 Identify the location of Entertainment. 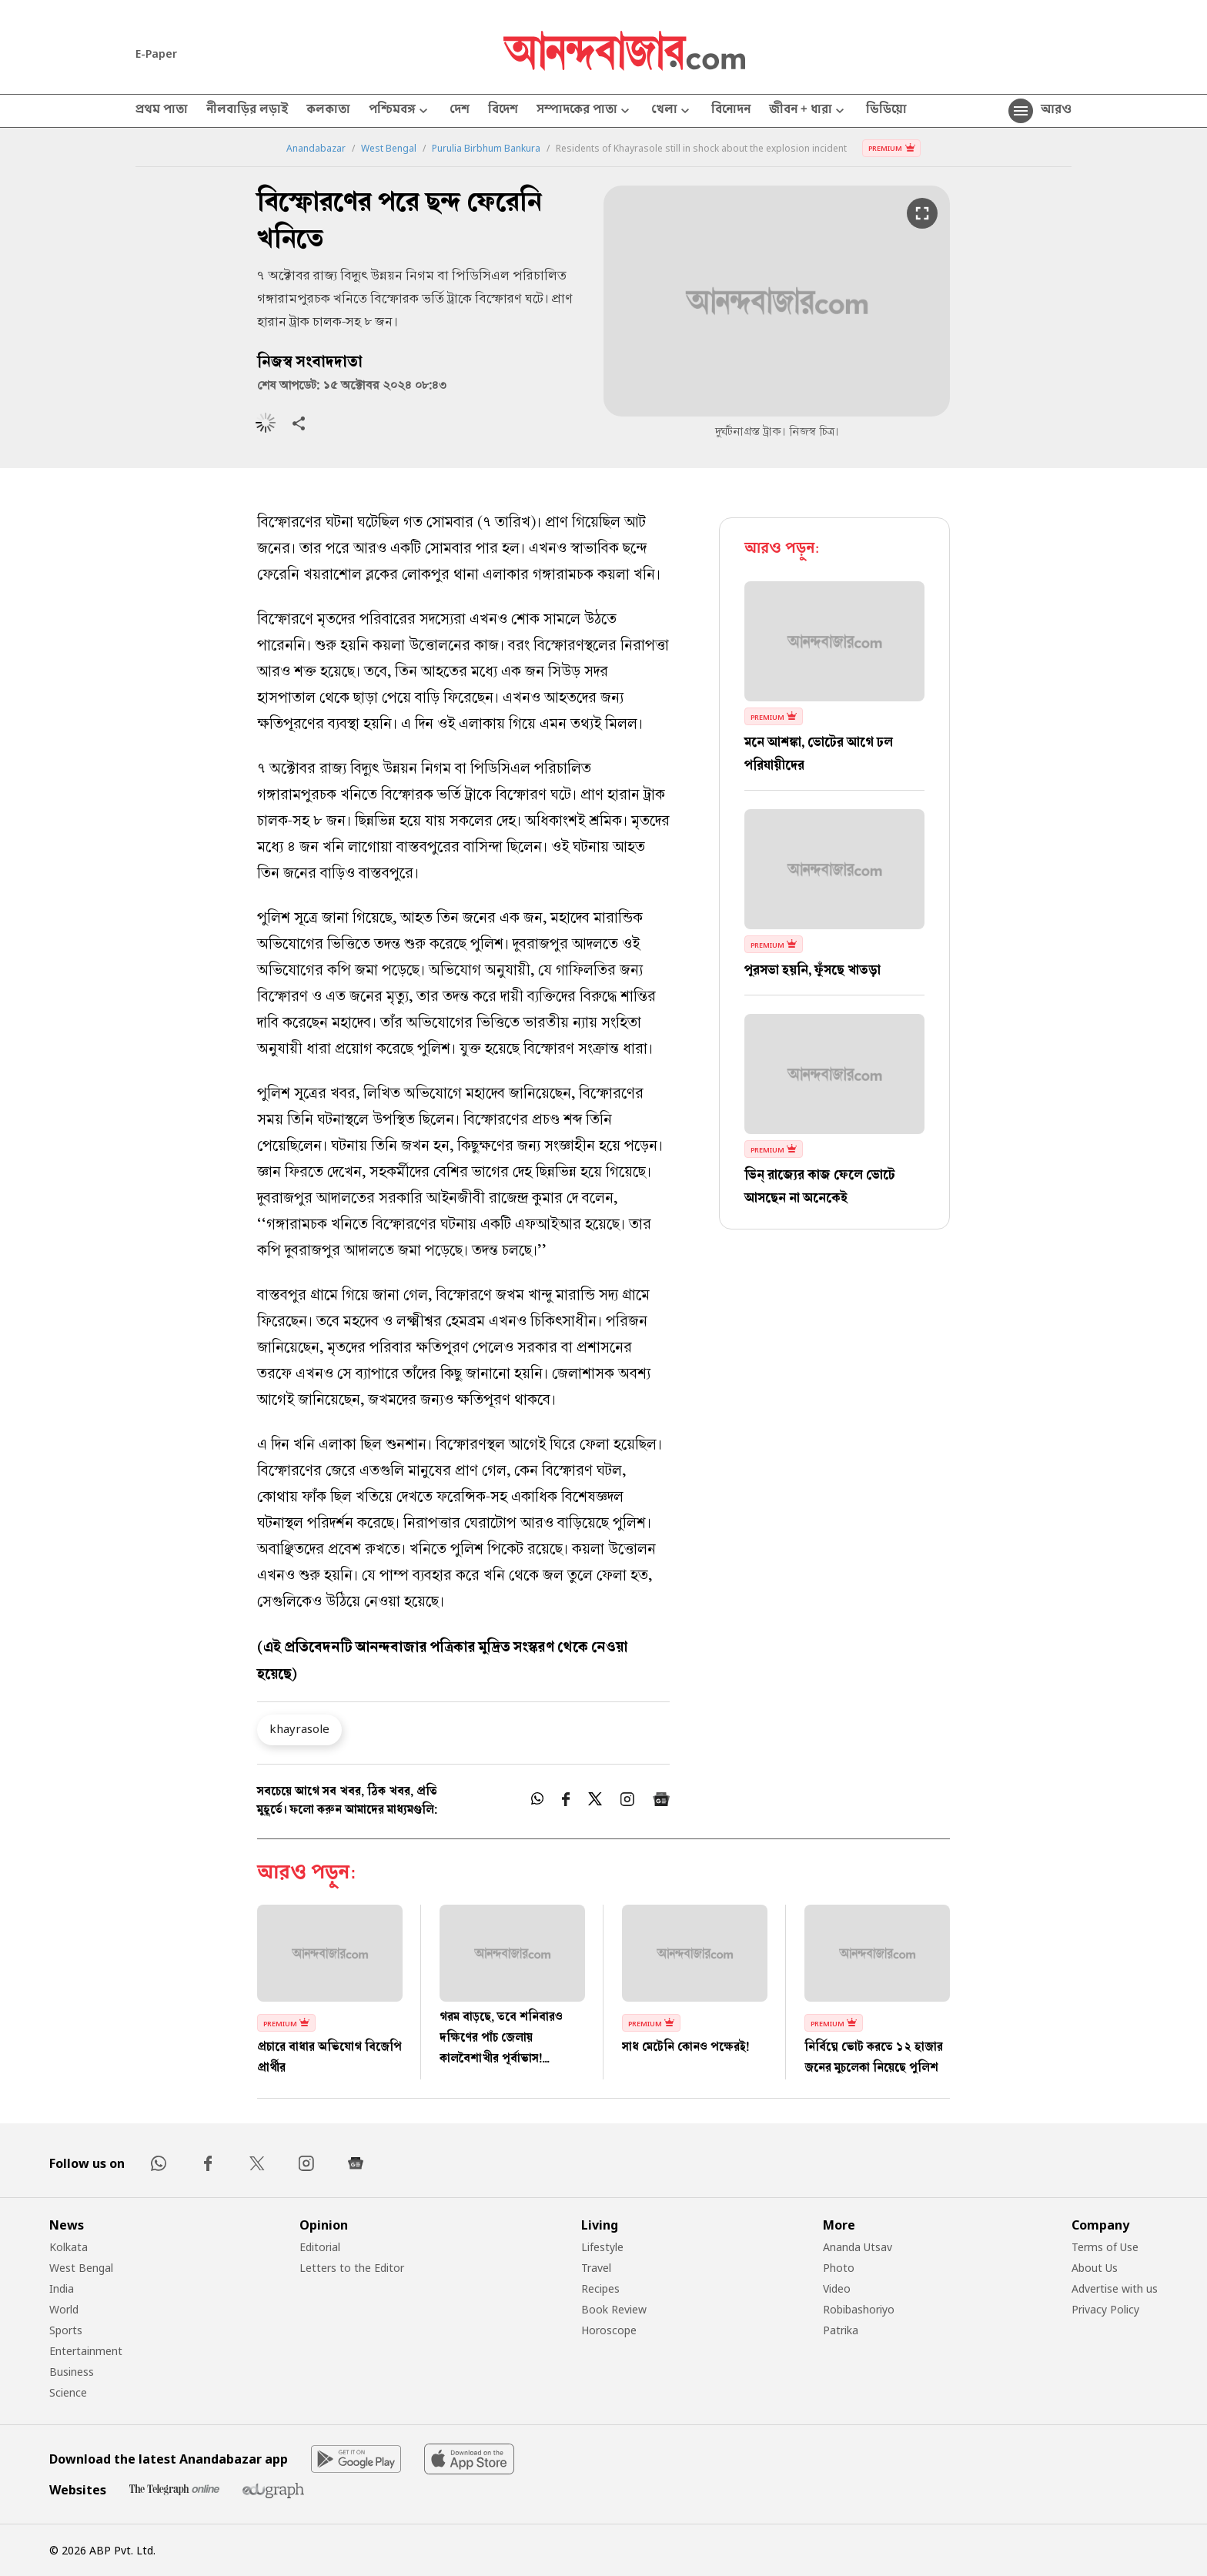
(85, 2350).